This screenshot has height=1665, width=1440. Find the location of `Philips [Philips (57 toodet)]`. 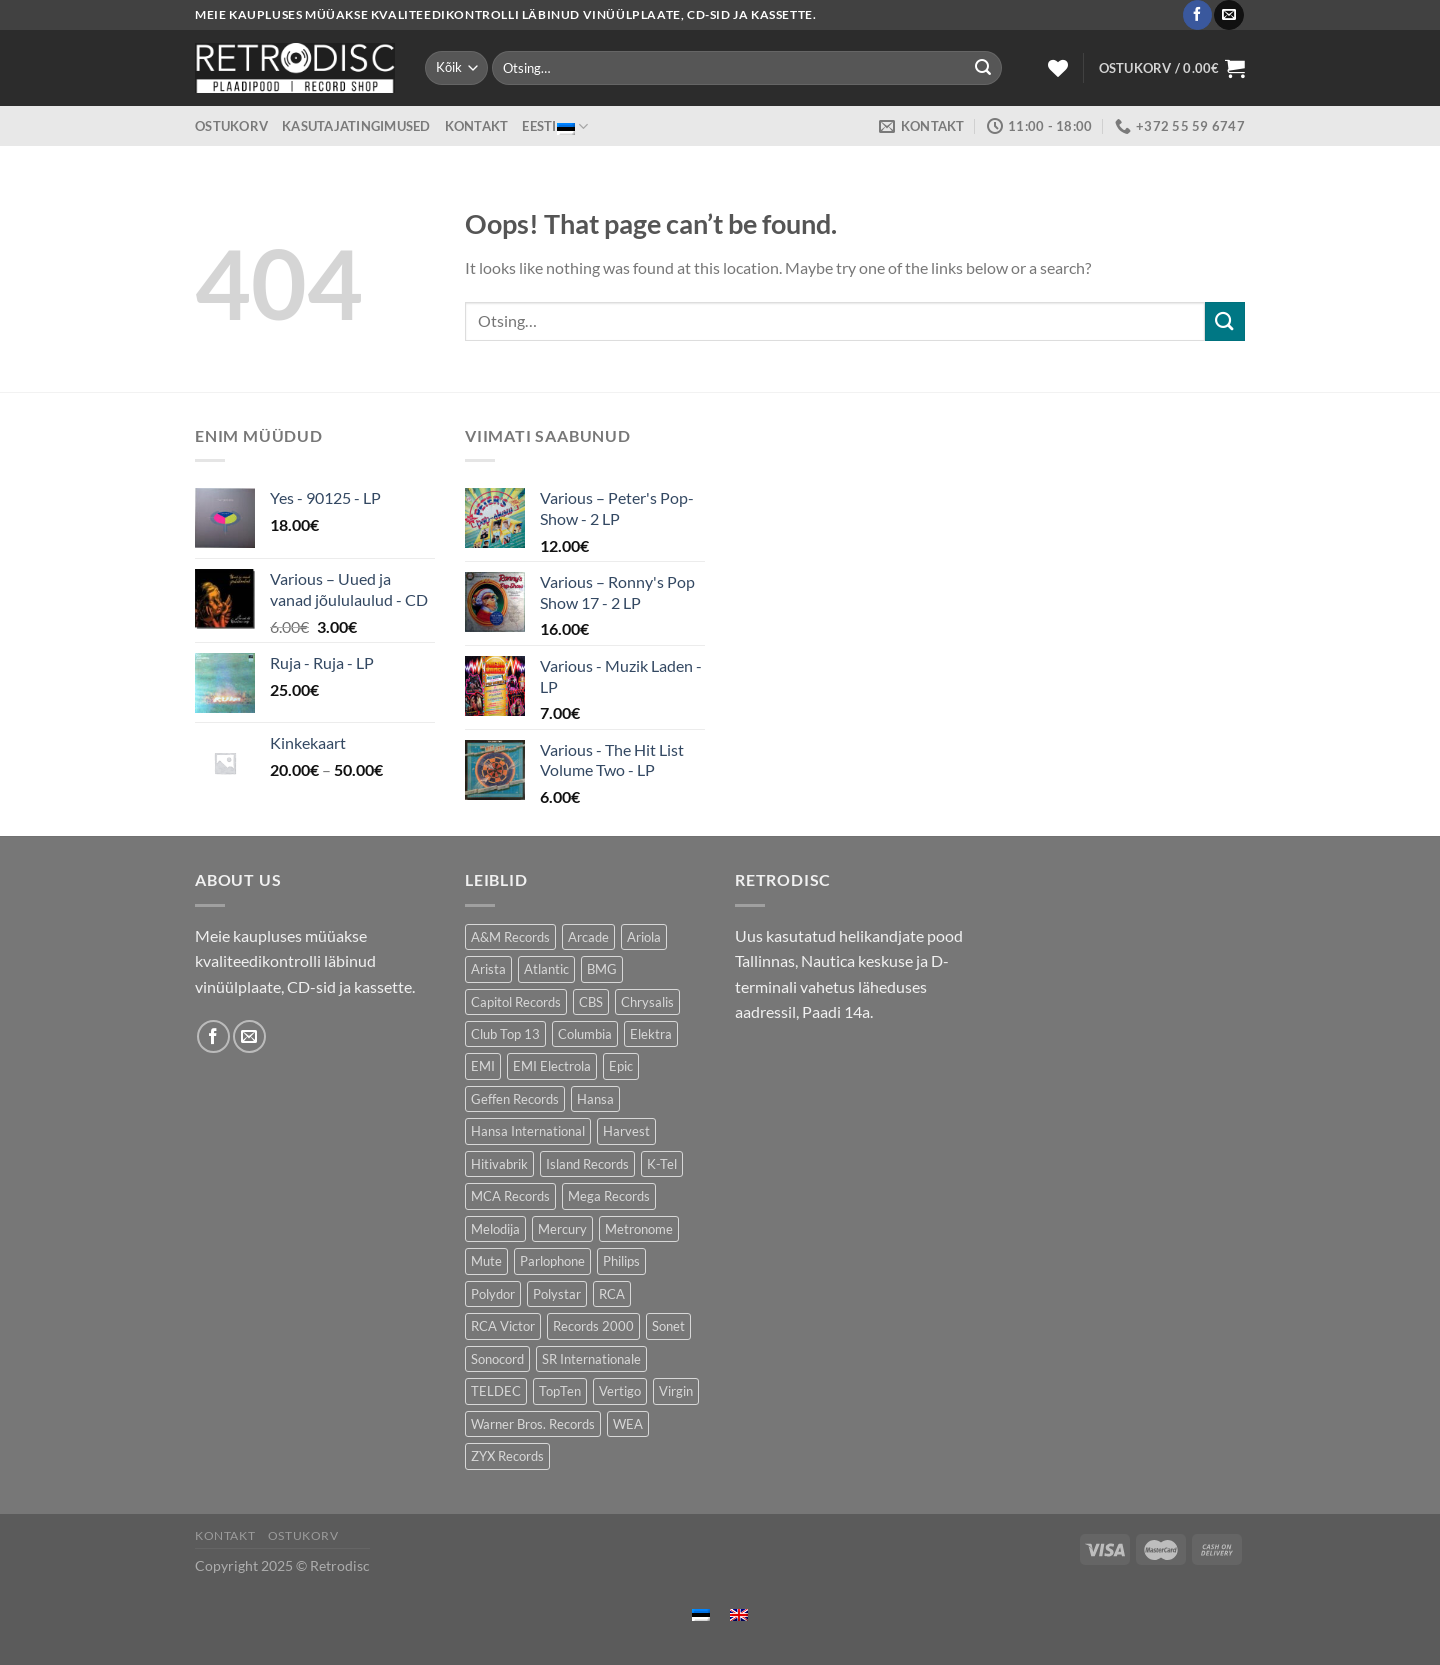

Philips [Philips (57 toodet)] is located at coordinates (621, 1261).